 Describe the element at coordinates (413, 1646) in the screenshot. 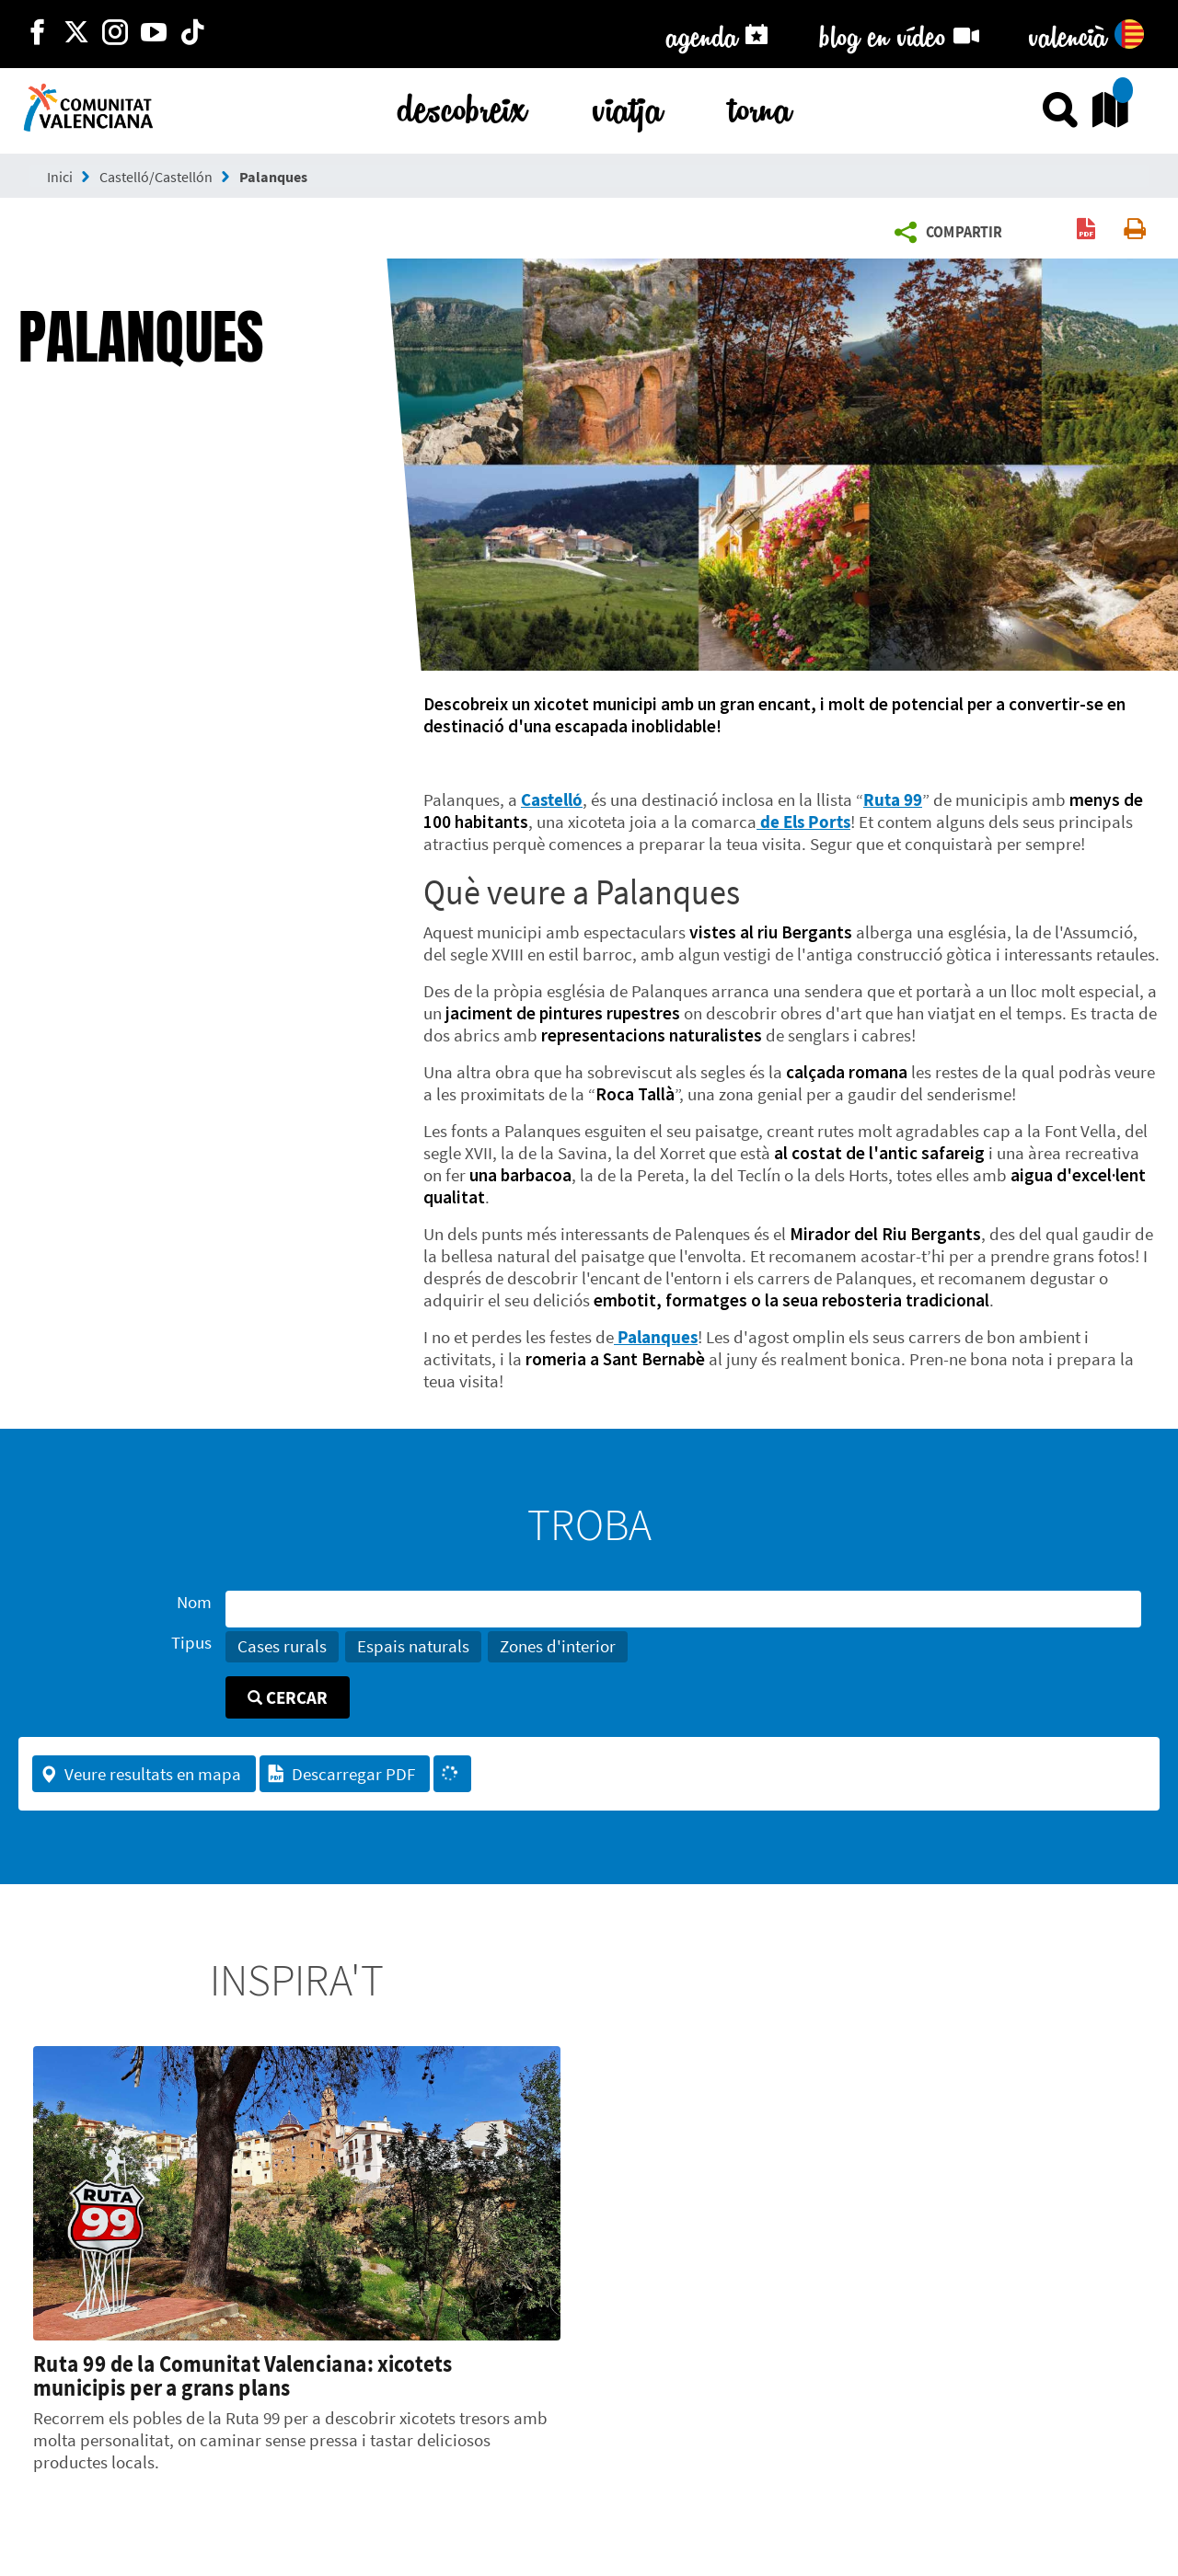

I see `Espais naturals [button]` at that location.